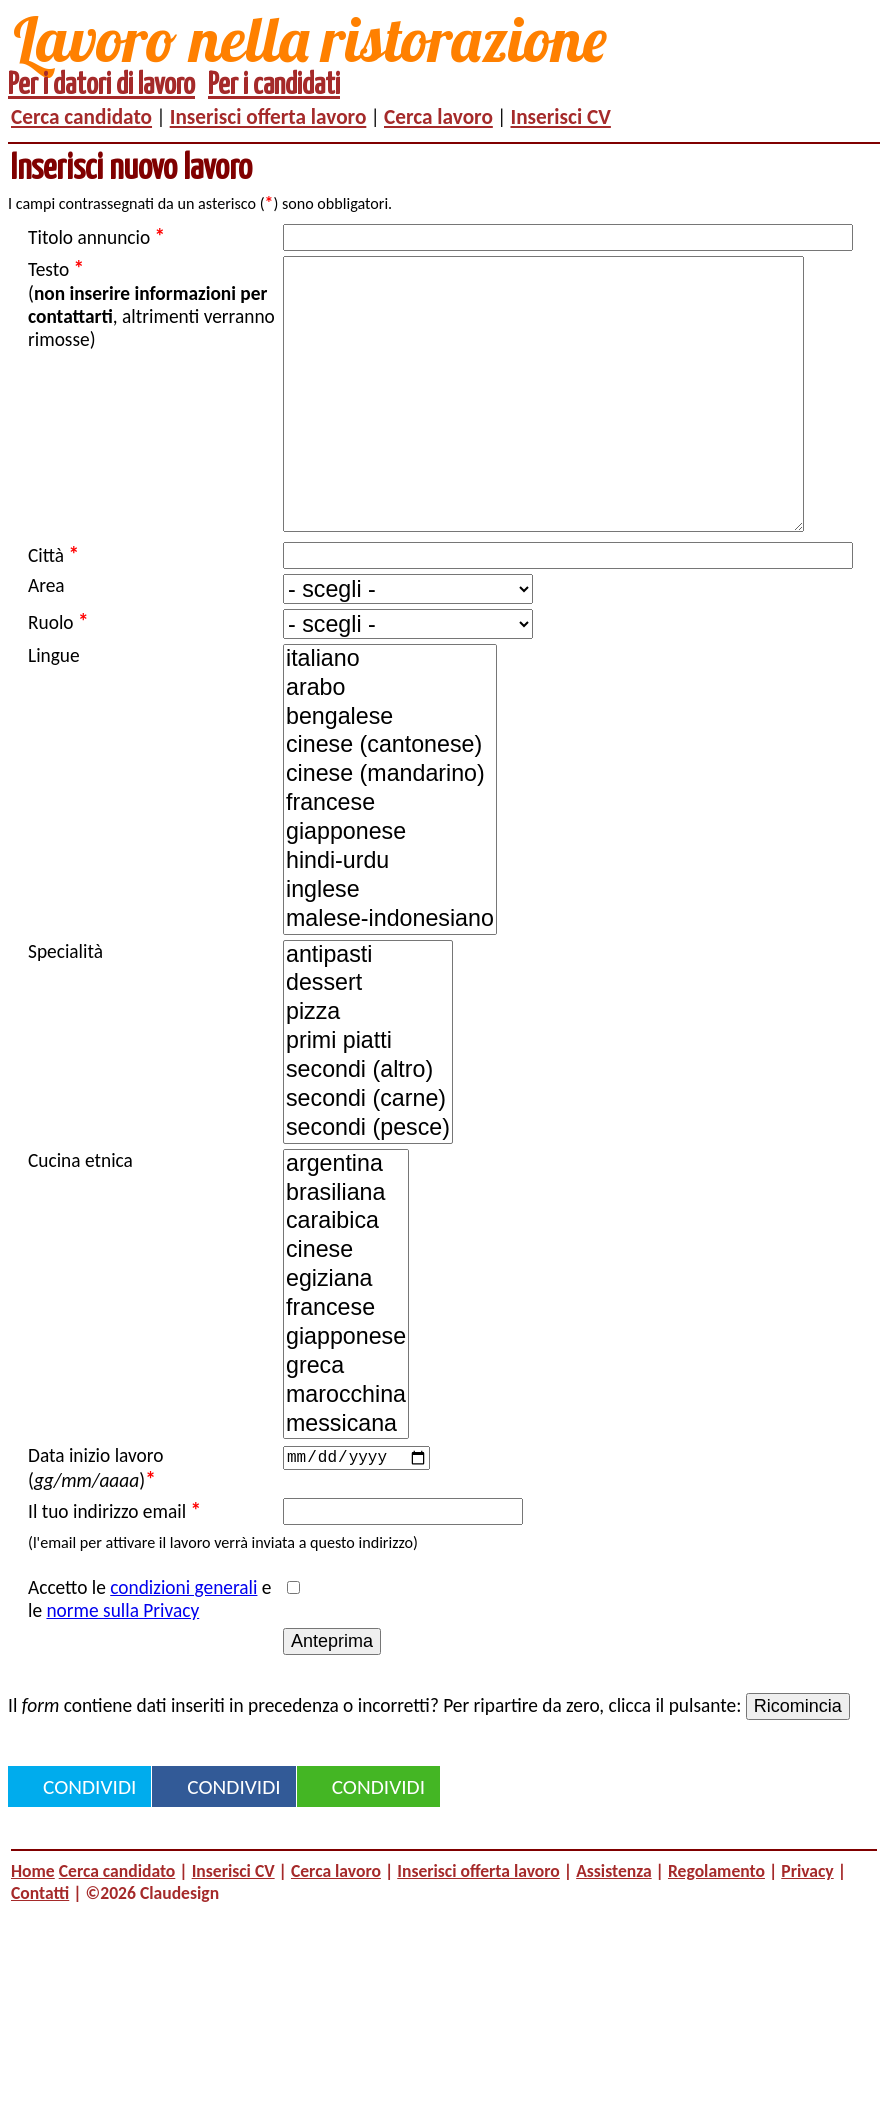 This screenshot has width=888, height=2108. I want to click on Ruolo, so click(58, 682).